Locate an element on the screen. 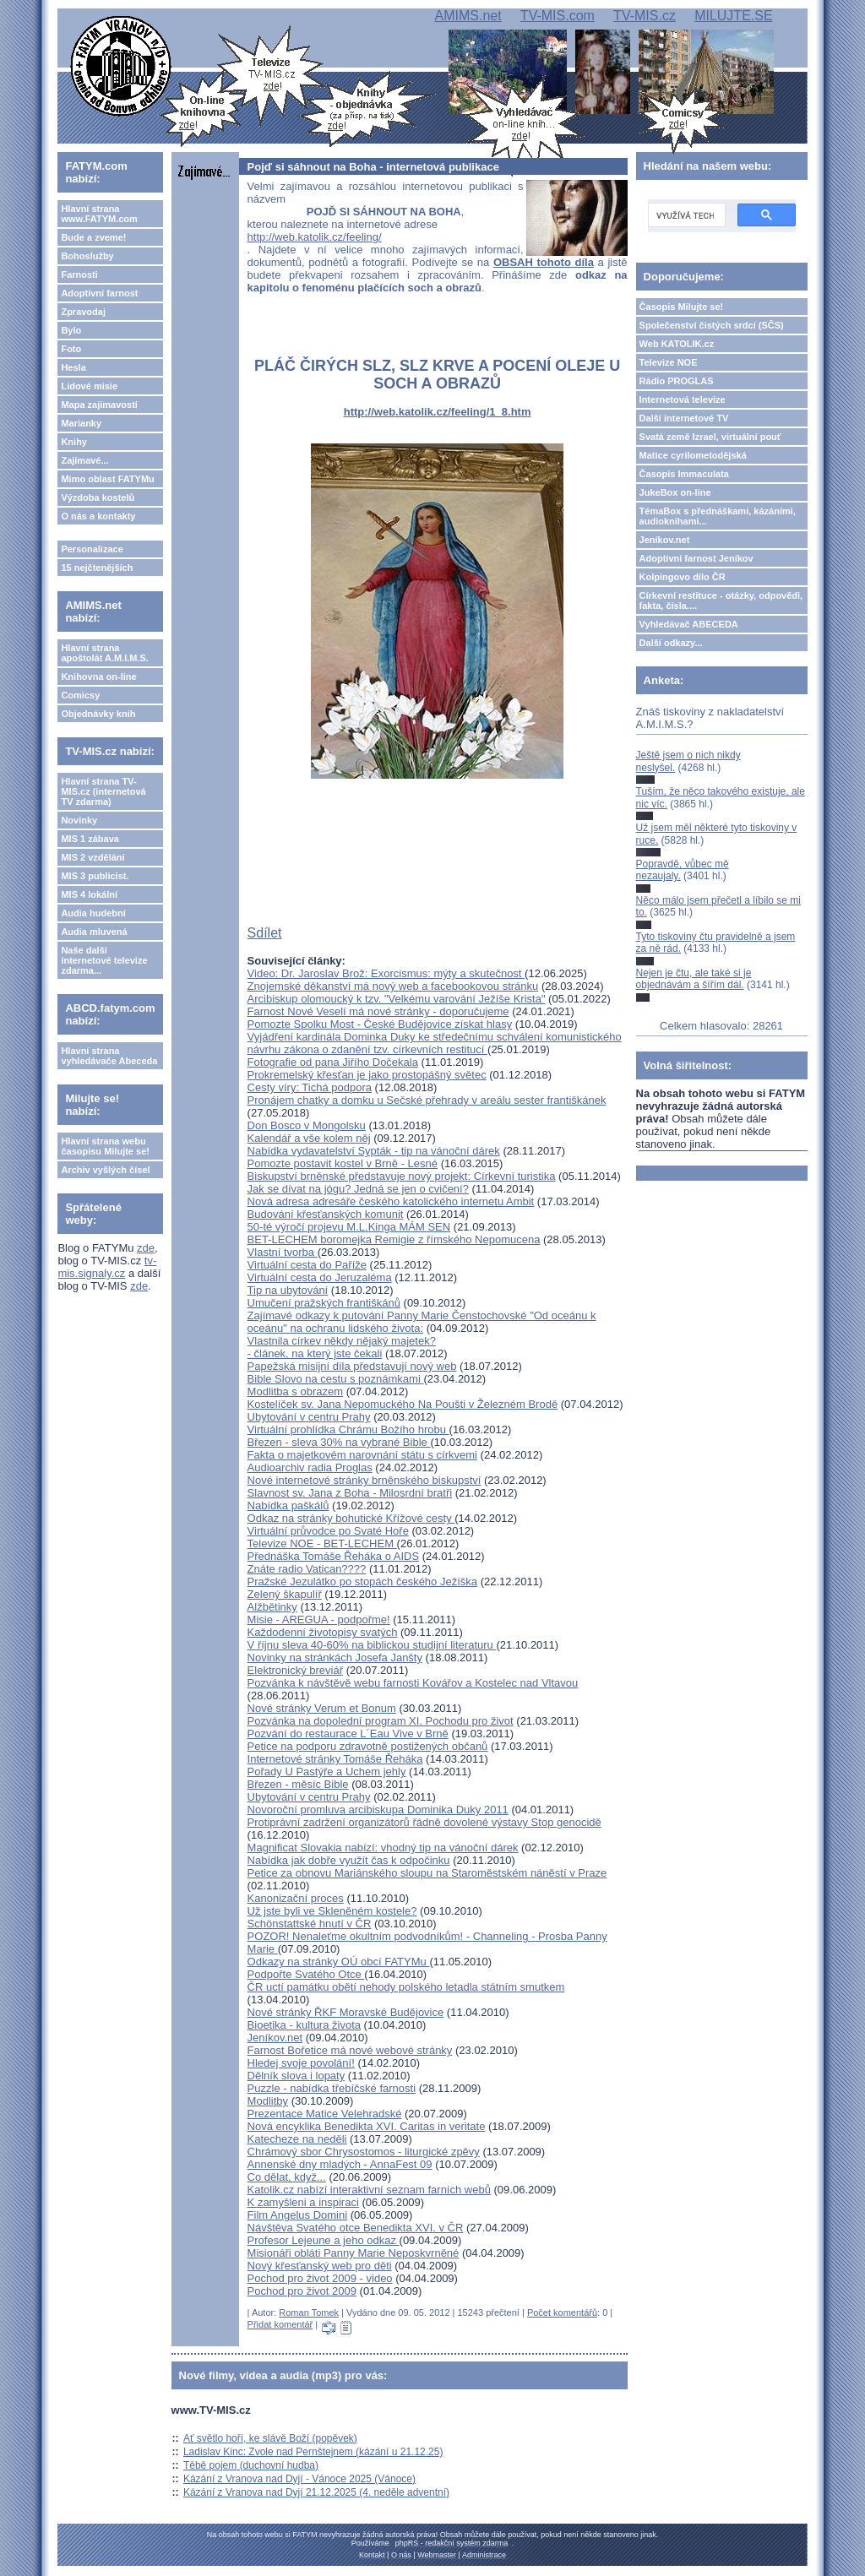 This screenshot has height=2576, width=865. Lidové misie is located at coordinates (89, 386).